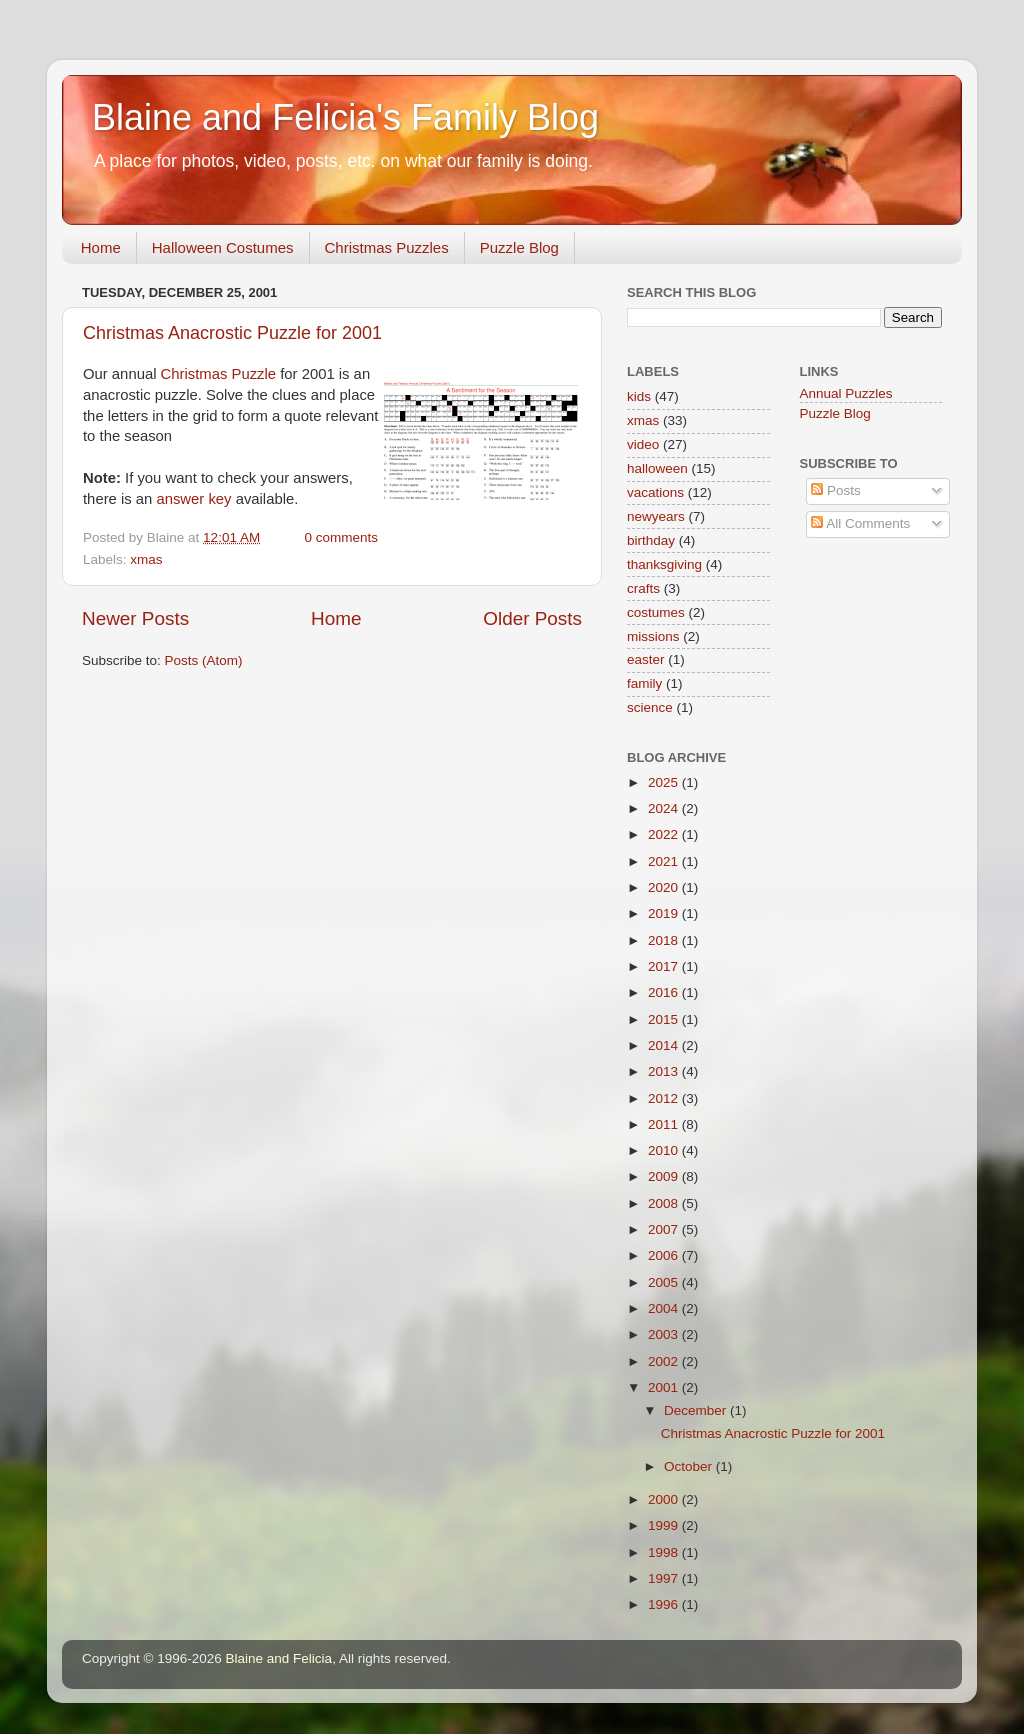  I want to click on 2012, so click(665, 1098).